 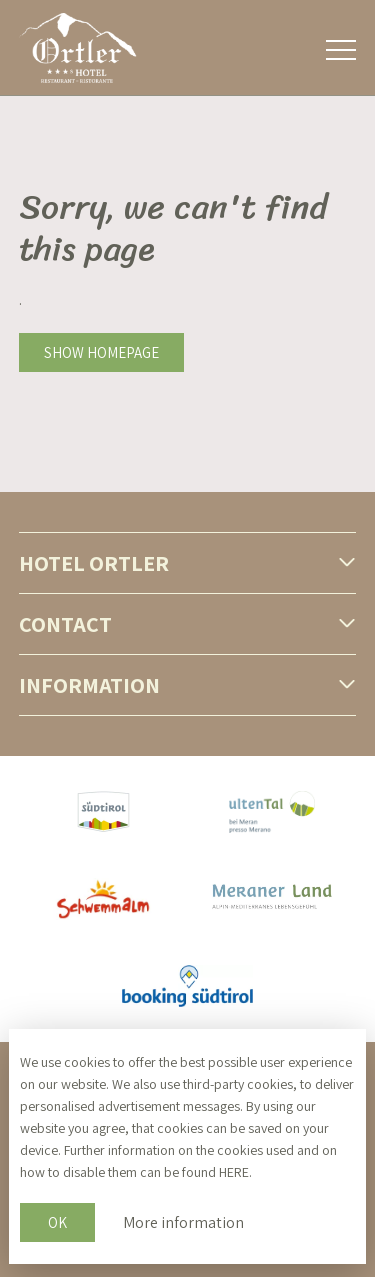 I want to click on More information, so click(x=183, y=1222).